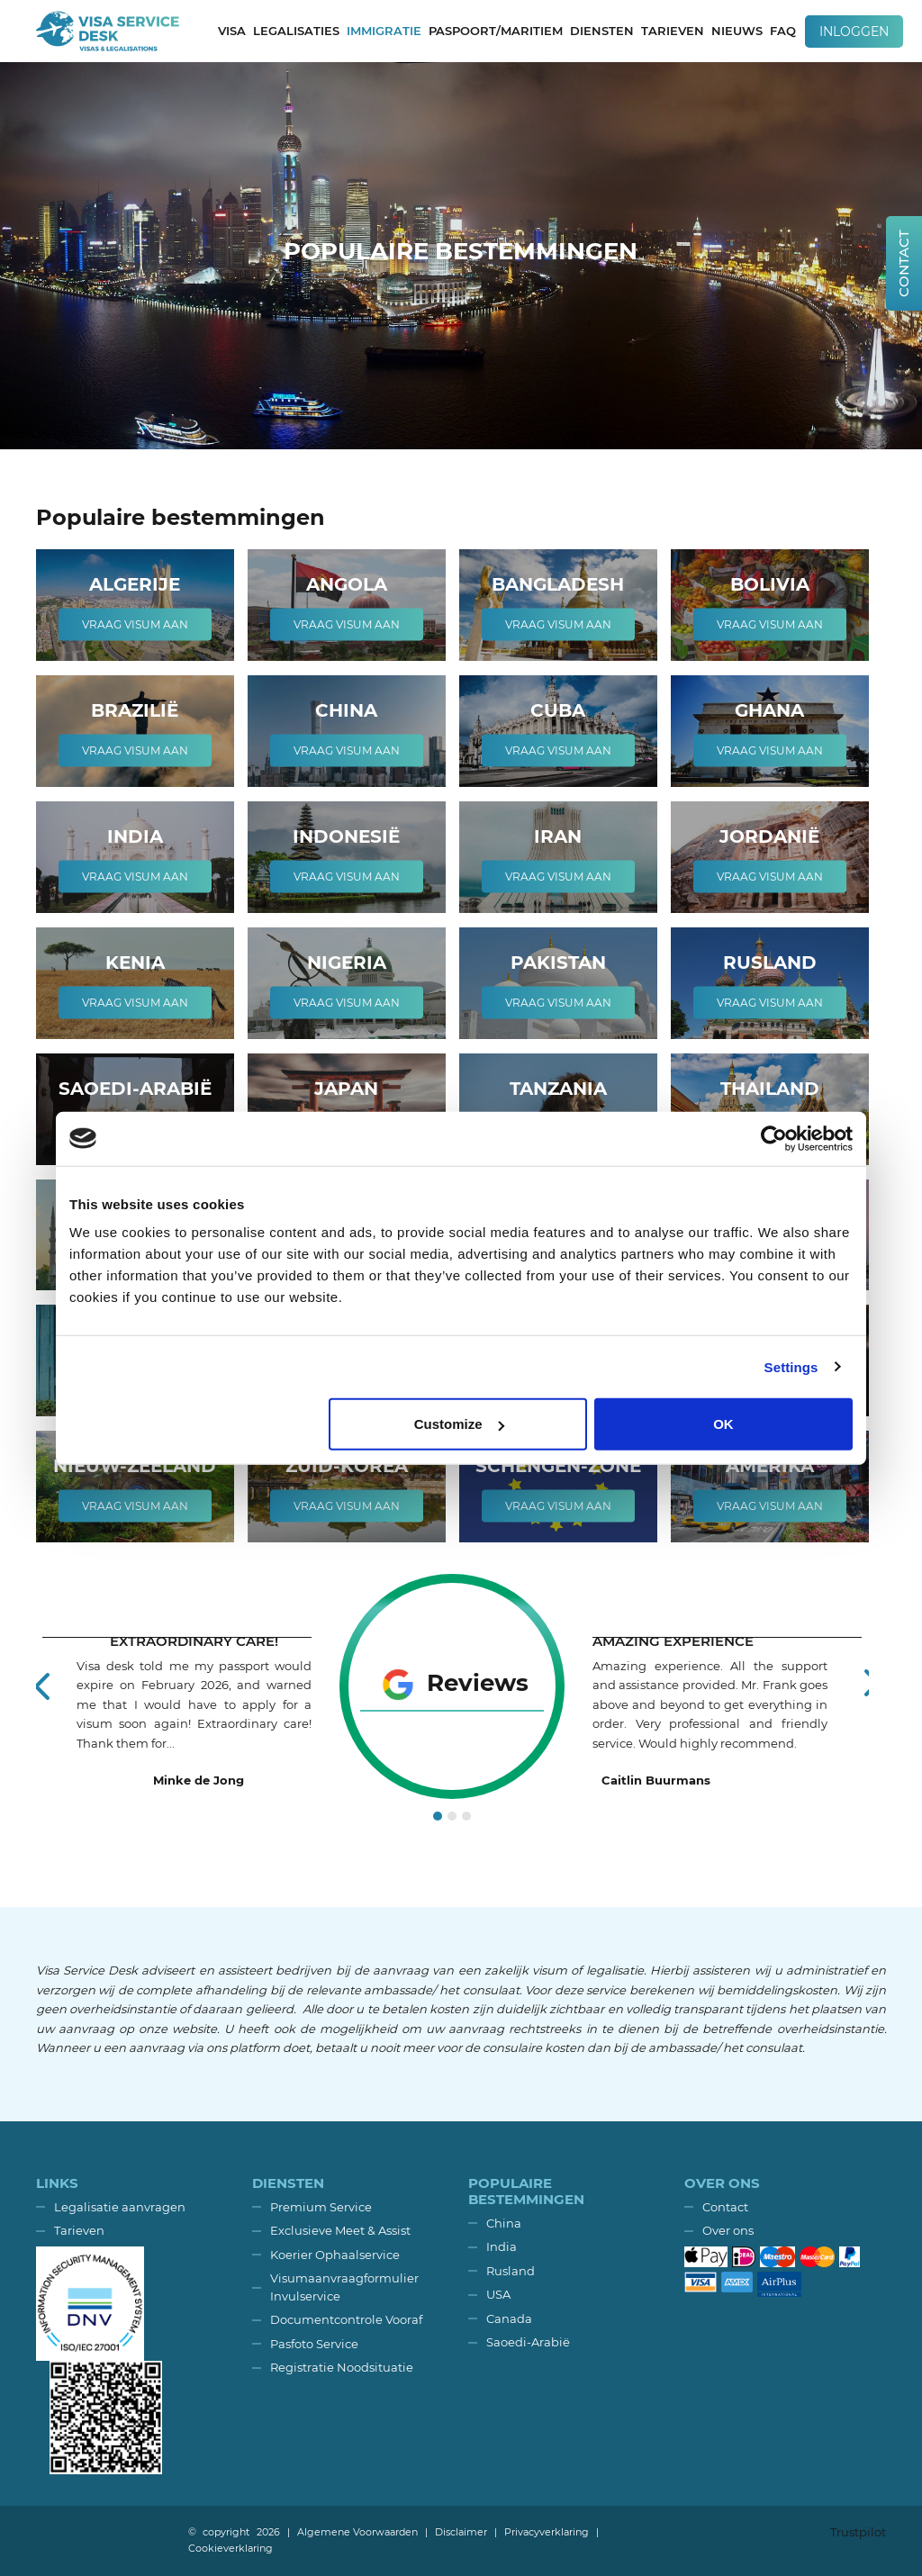 This screenshot has width=922, height=2576. What do you see at coordinates (321, 2207) in the screenshot?
I see `Premium Service` at bounding box center [321, 2207].